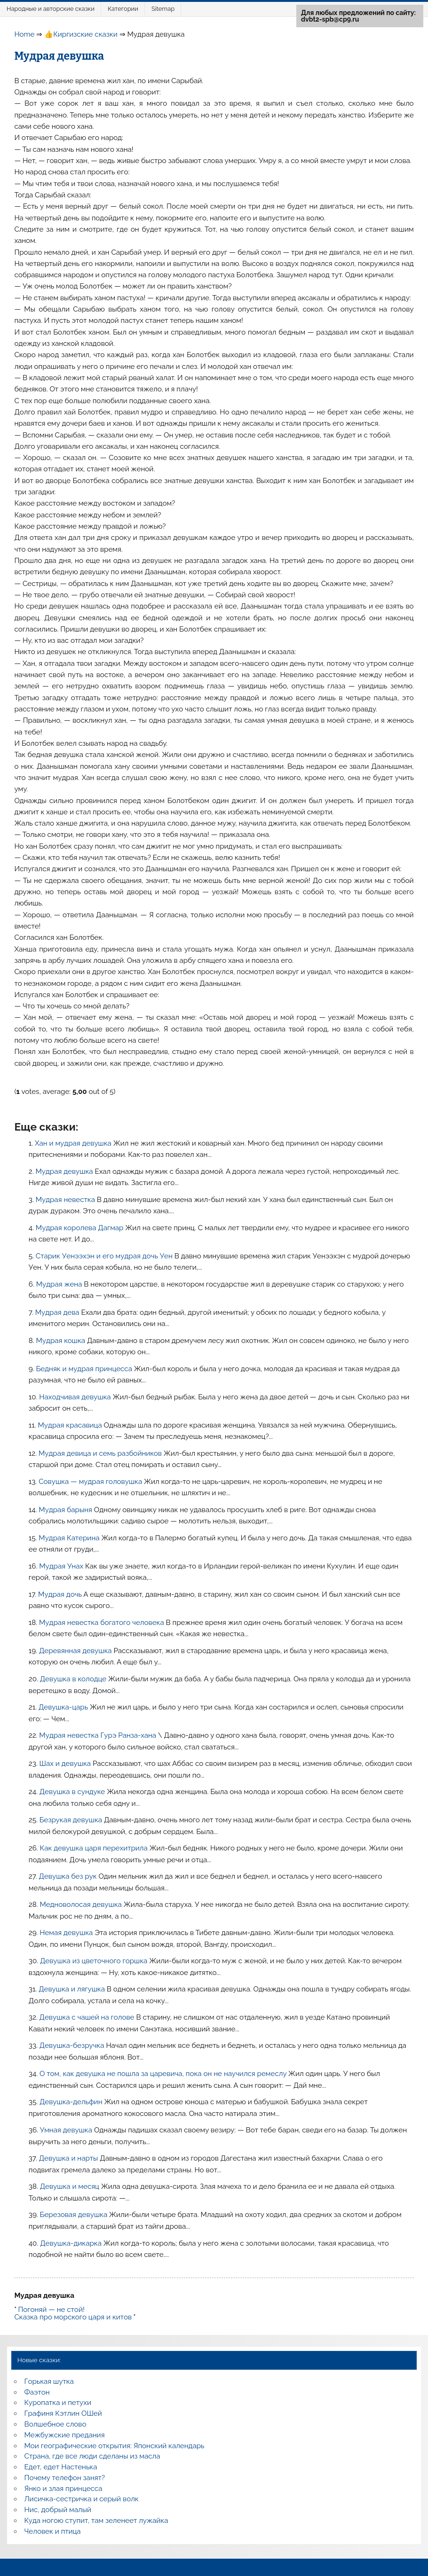 The image size is (428, 2576). I want to click on Sitemap, so click(162, 8).